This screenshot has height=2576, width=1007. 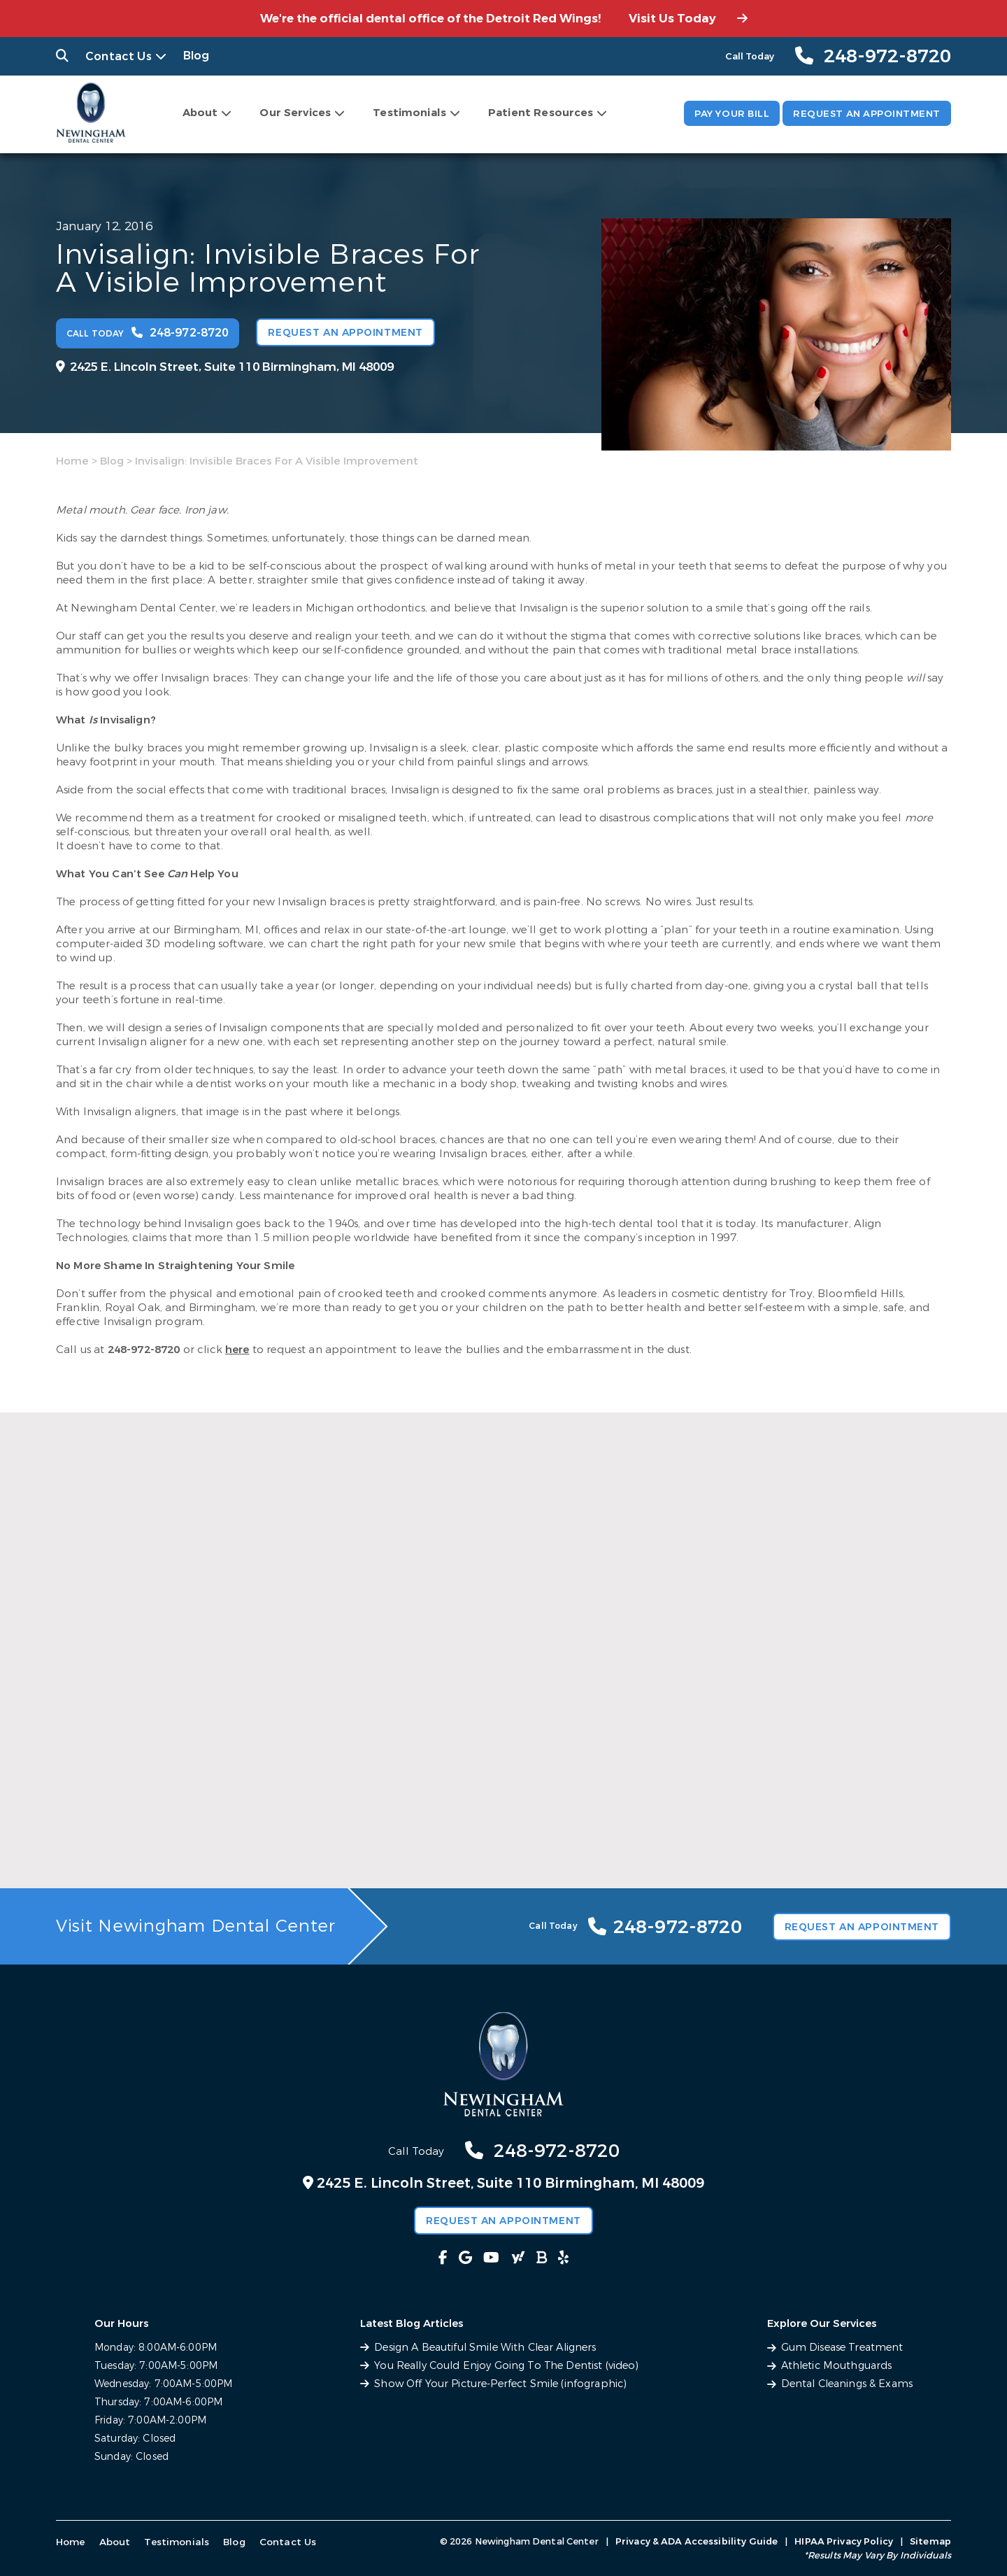 I want to click on Contact Us, so click(x=113, y=55).